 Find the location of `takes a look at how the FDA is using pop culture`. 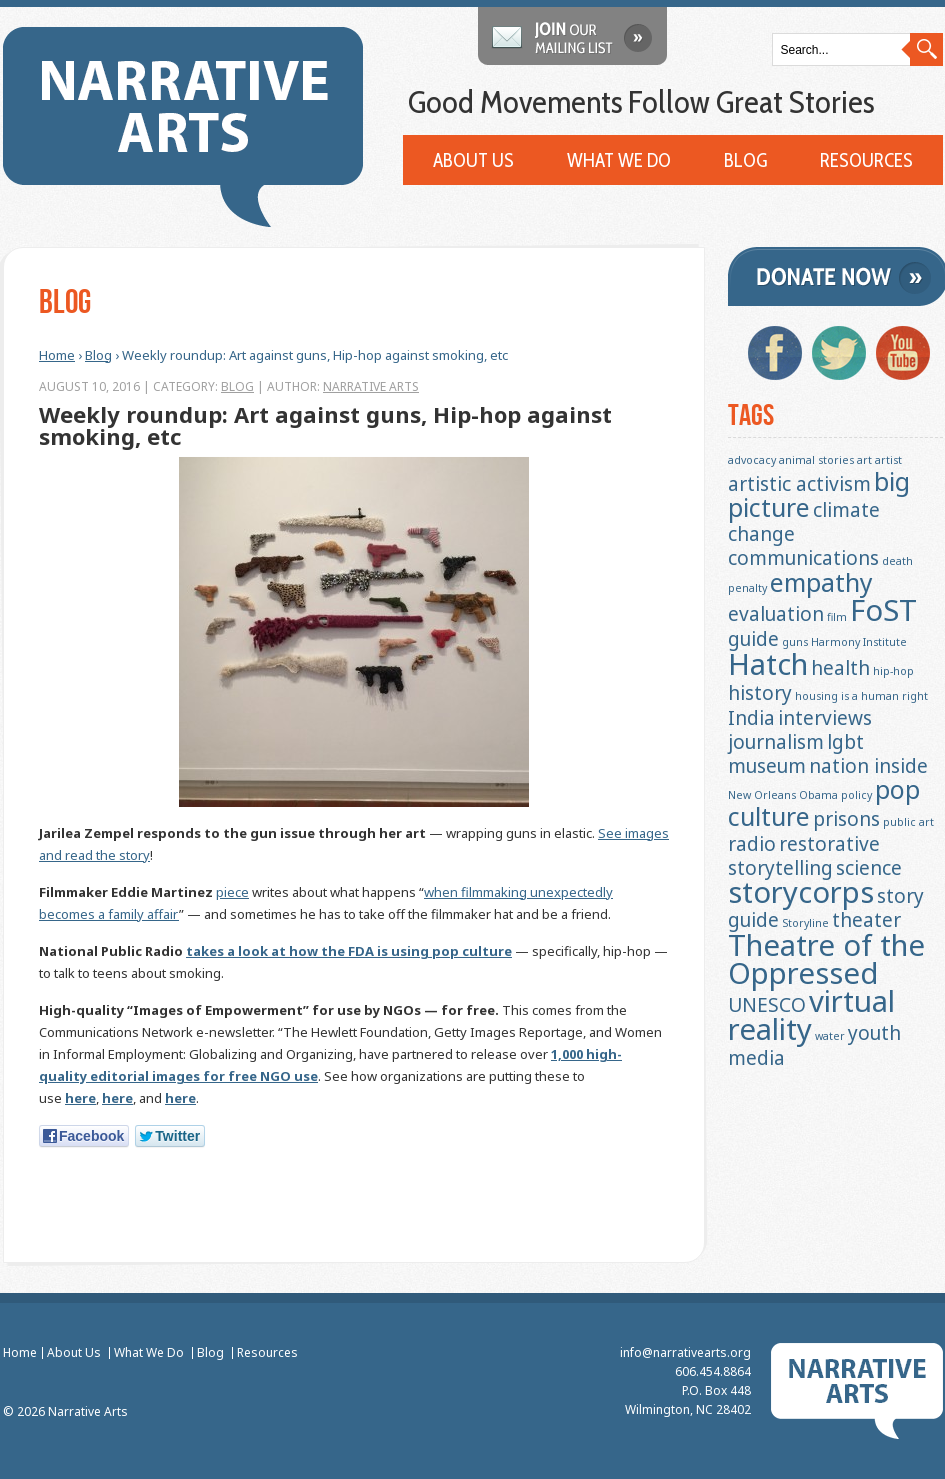

takes a look at how the FDA is using pop culture is located at coordinates (348, 951).